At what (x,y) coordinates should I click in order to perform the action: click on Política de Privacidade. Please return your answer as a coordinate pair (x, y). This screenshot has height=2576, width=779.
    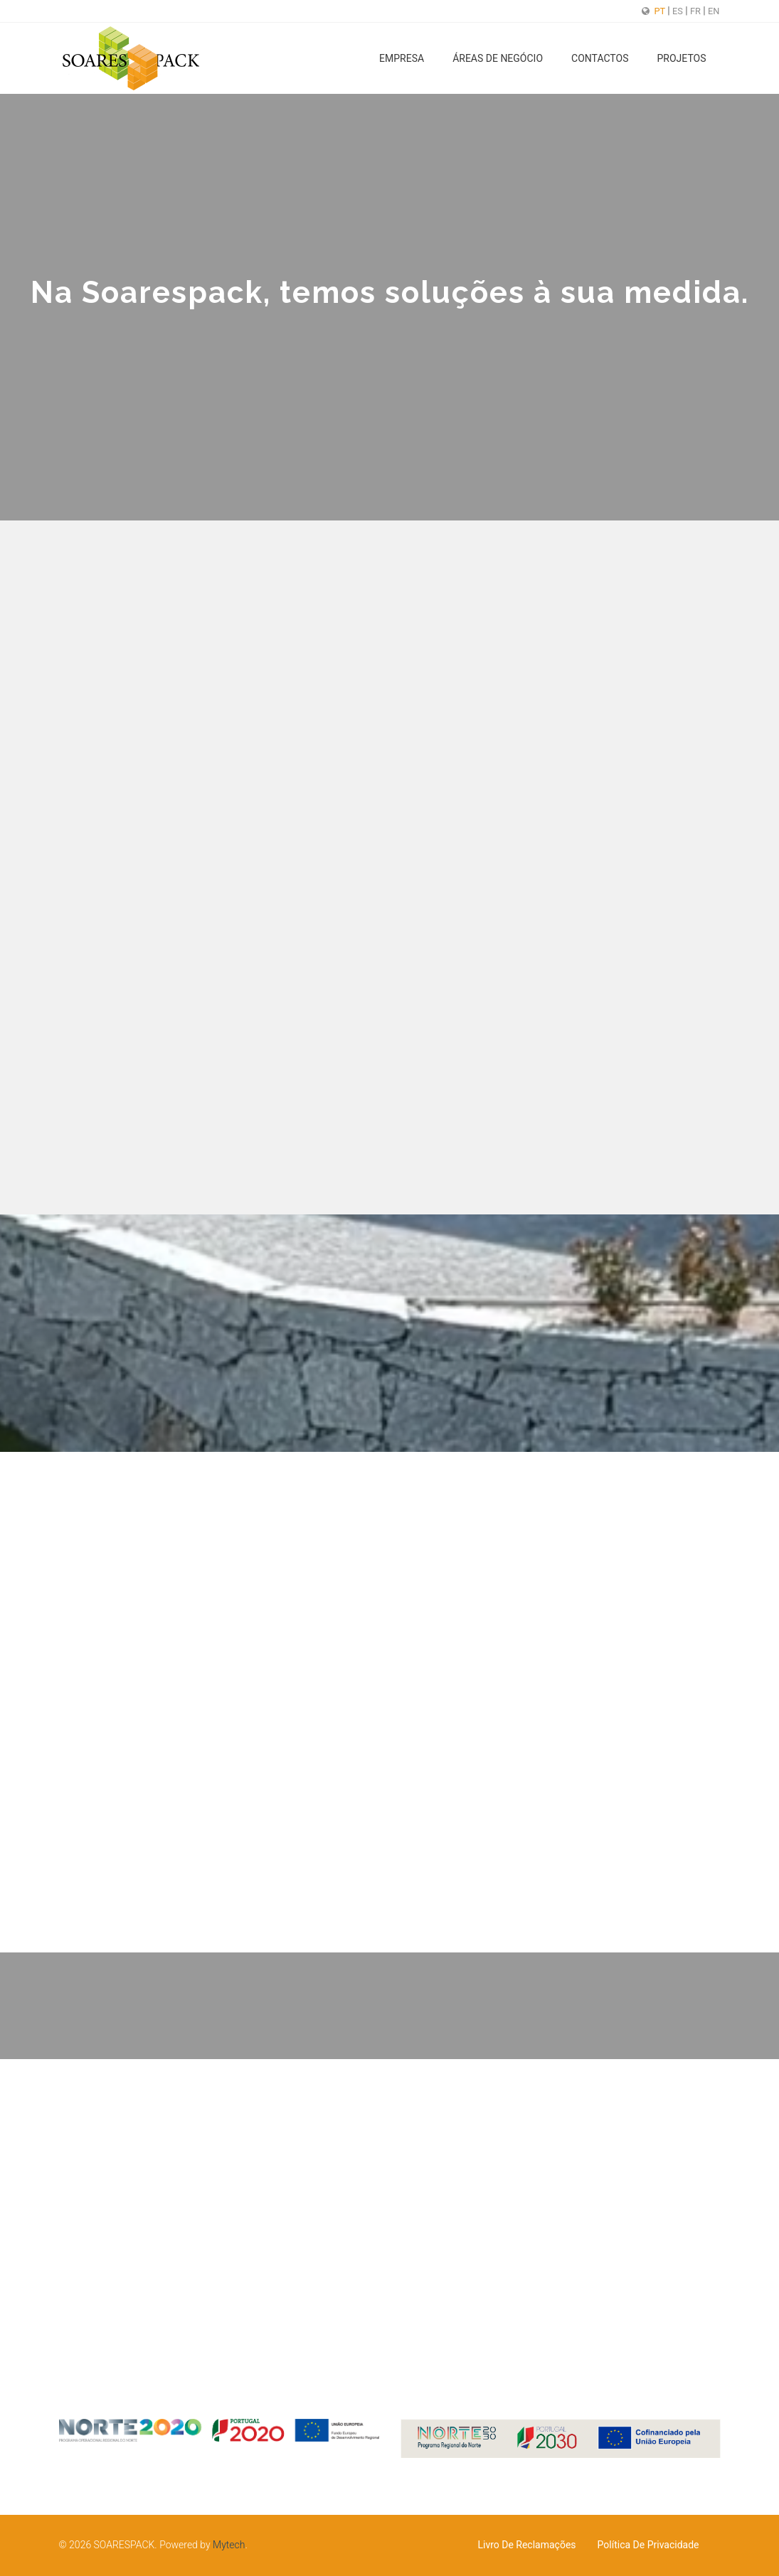
    Looking at the image, I should click on (648, 2544).